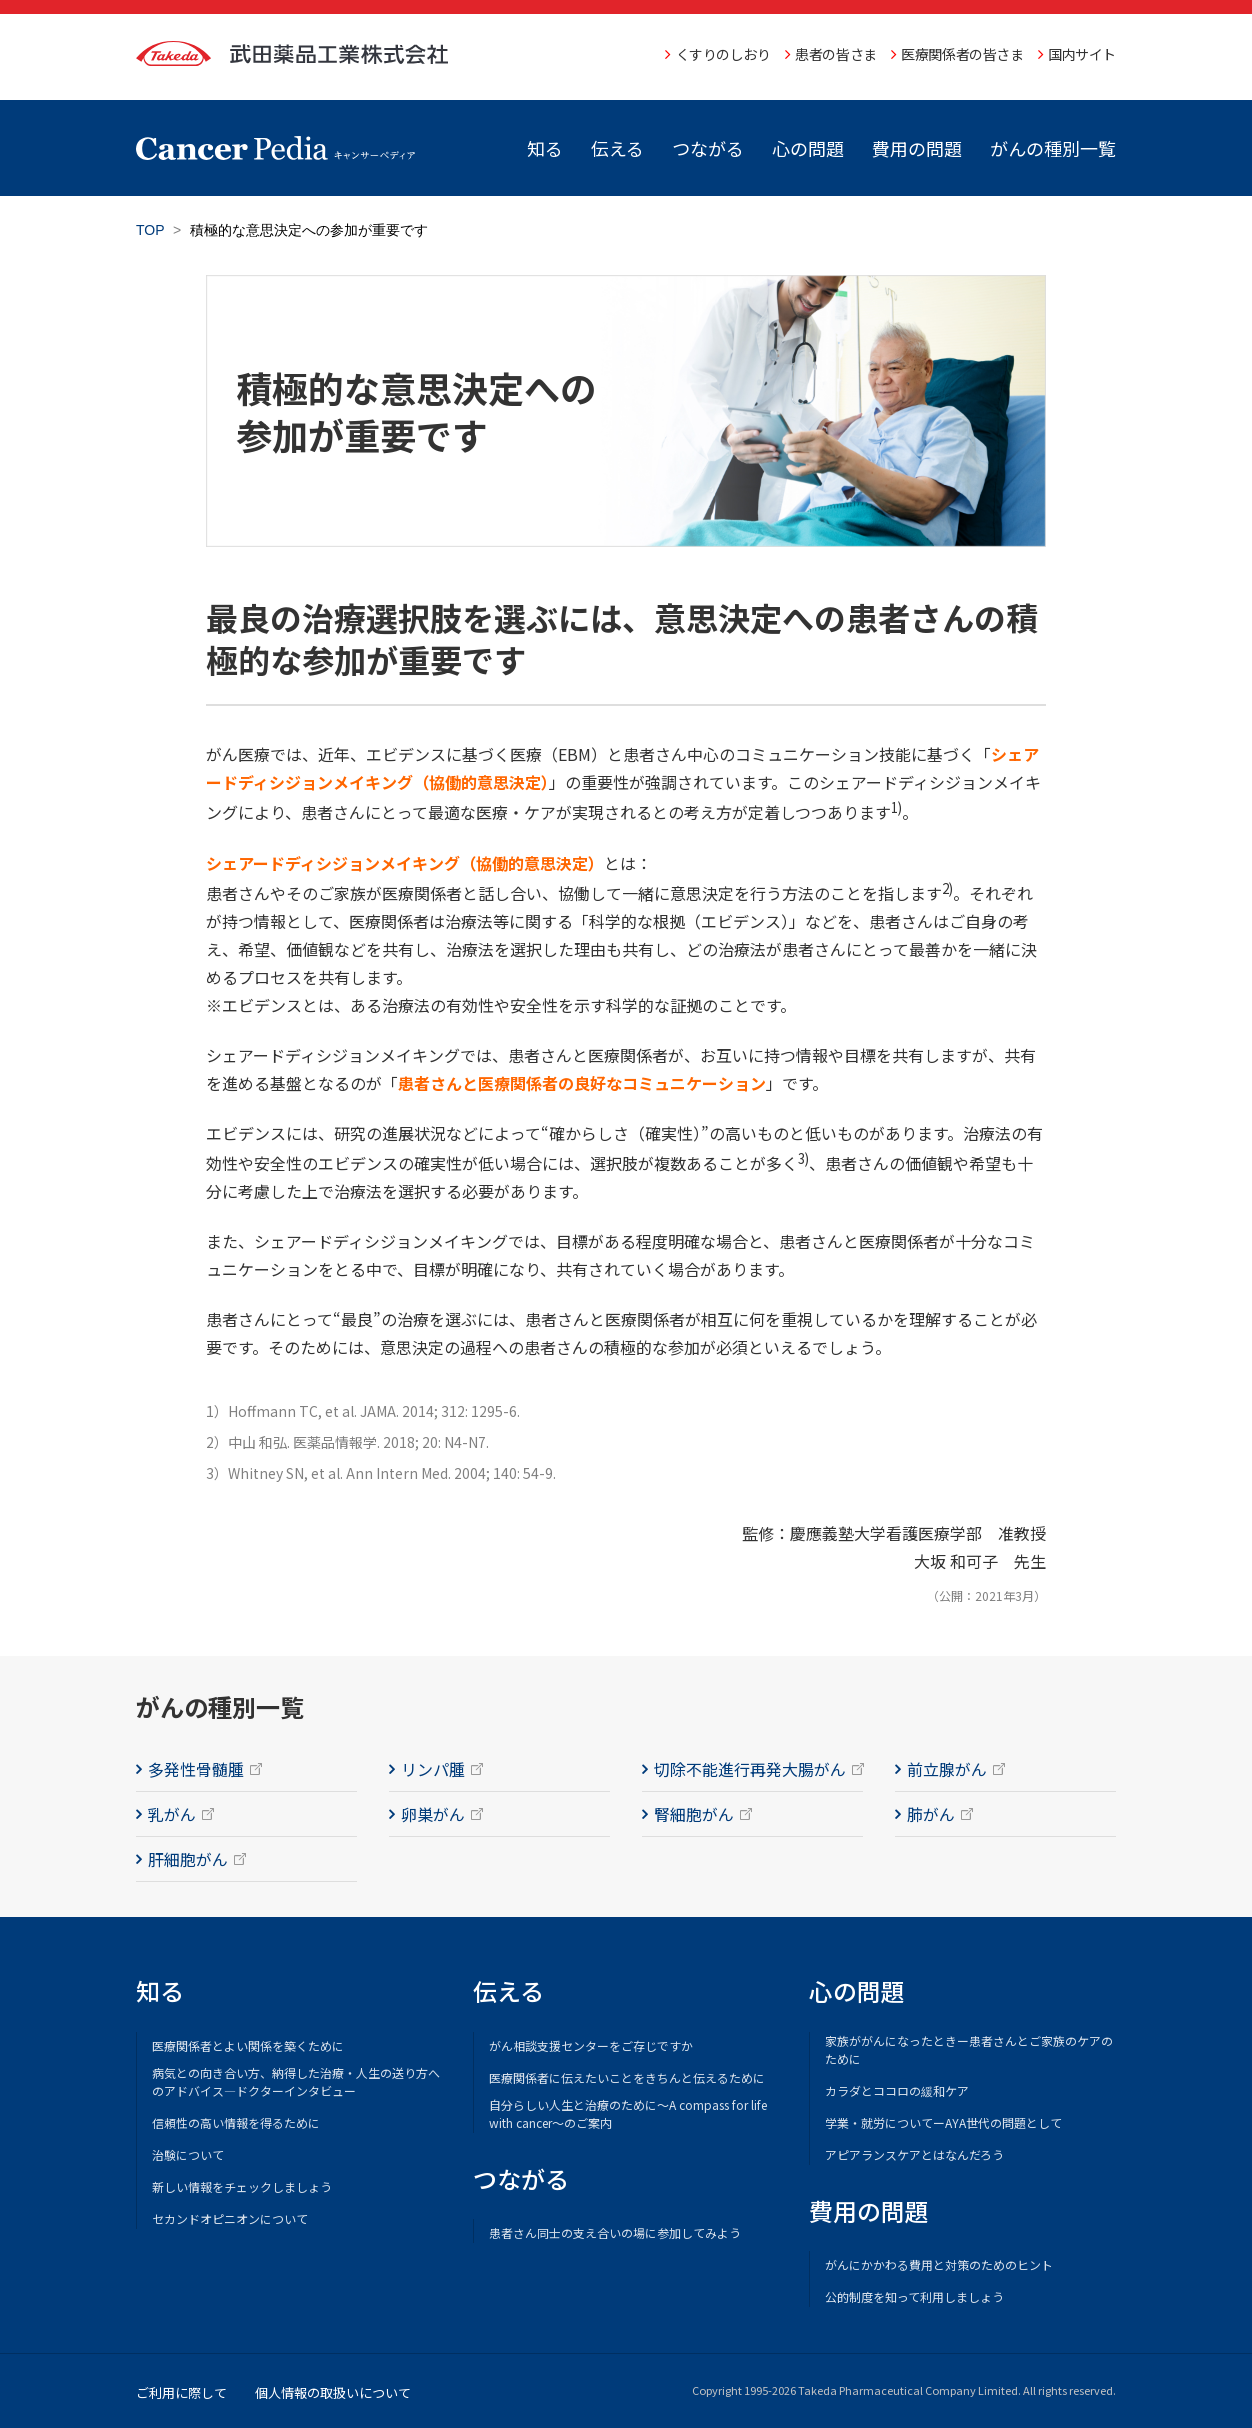 Image resolution: width=1252 pixels, height=2428 pixels. I want to click on 伝える, so click(617, 148).